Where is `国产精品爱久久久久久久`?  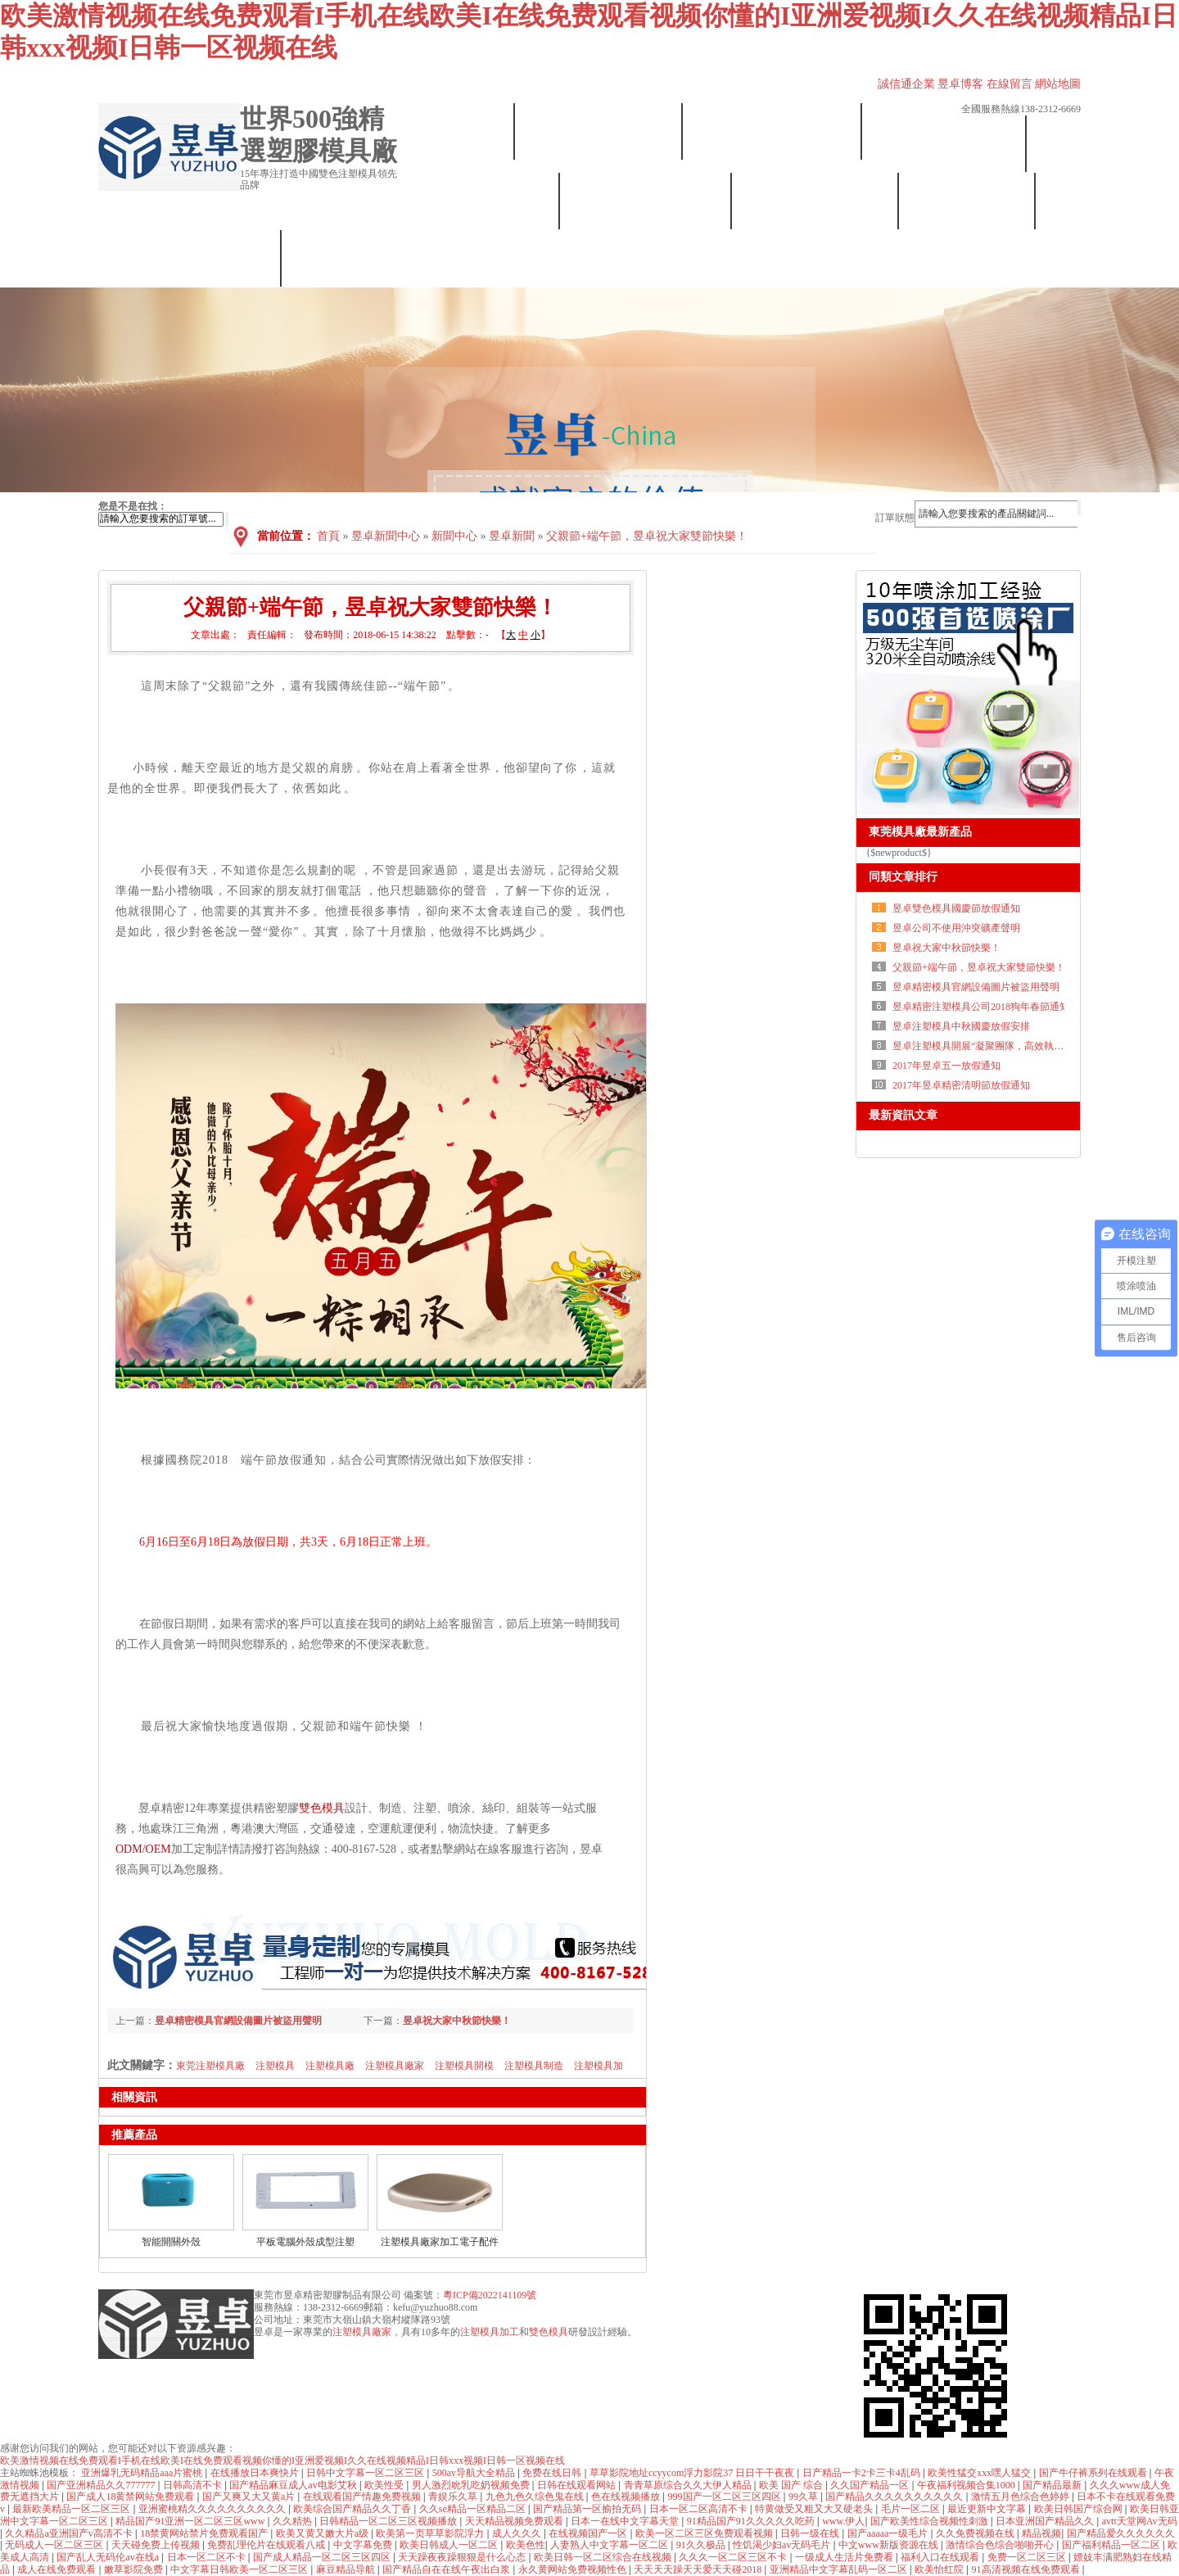
国产精品爱久久久久久久 is located at coordinates (1121, 2533).